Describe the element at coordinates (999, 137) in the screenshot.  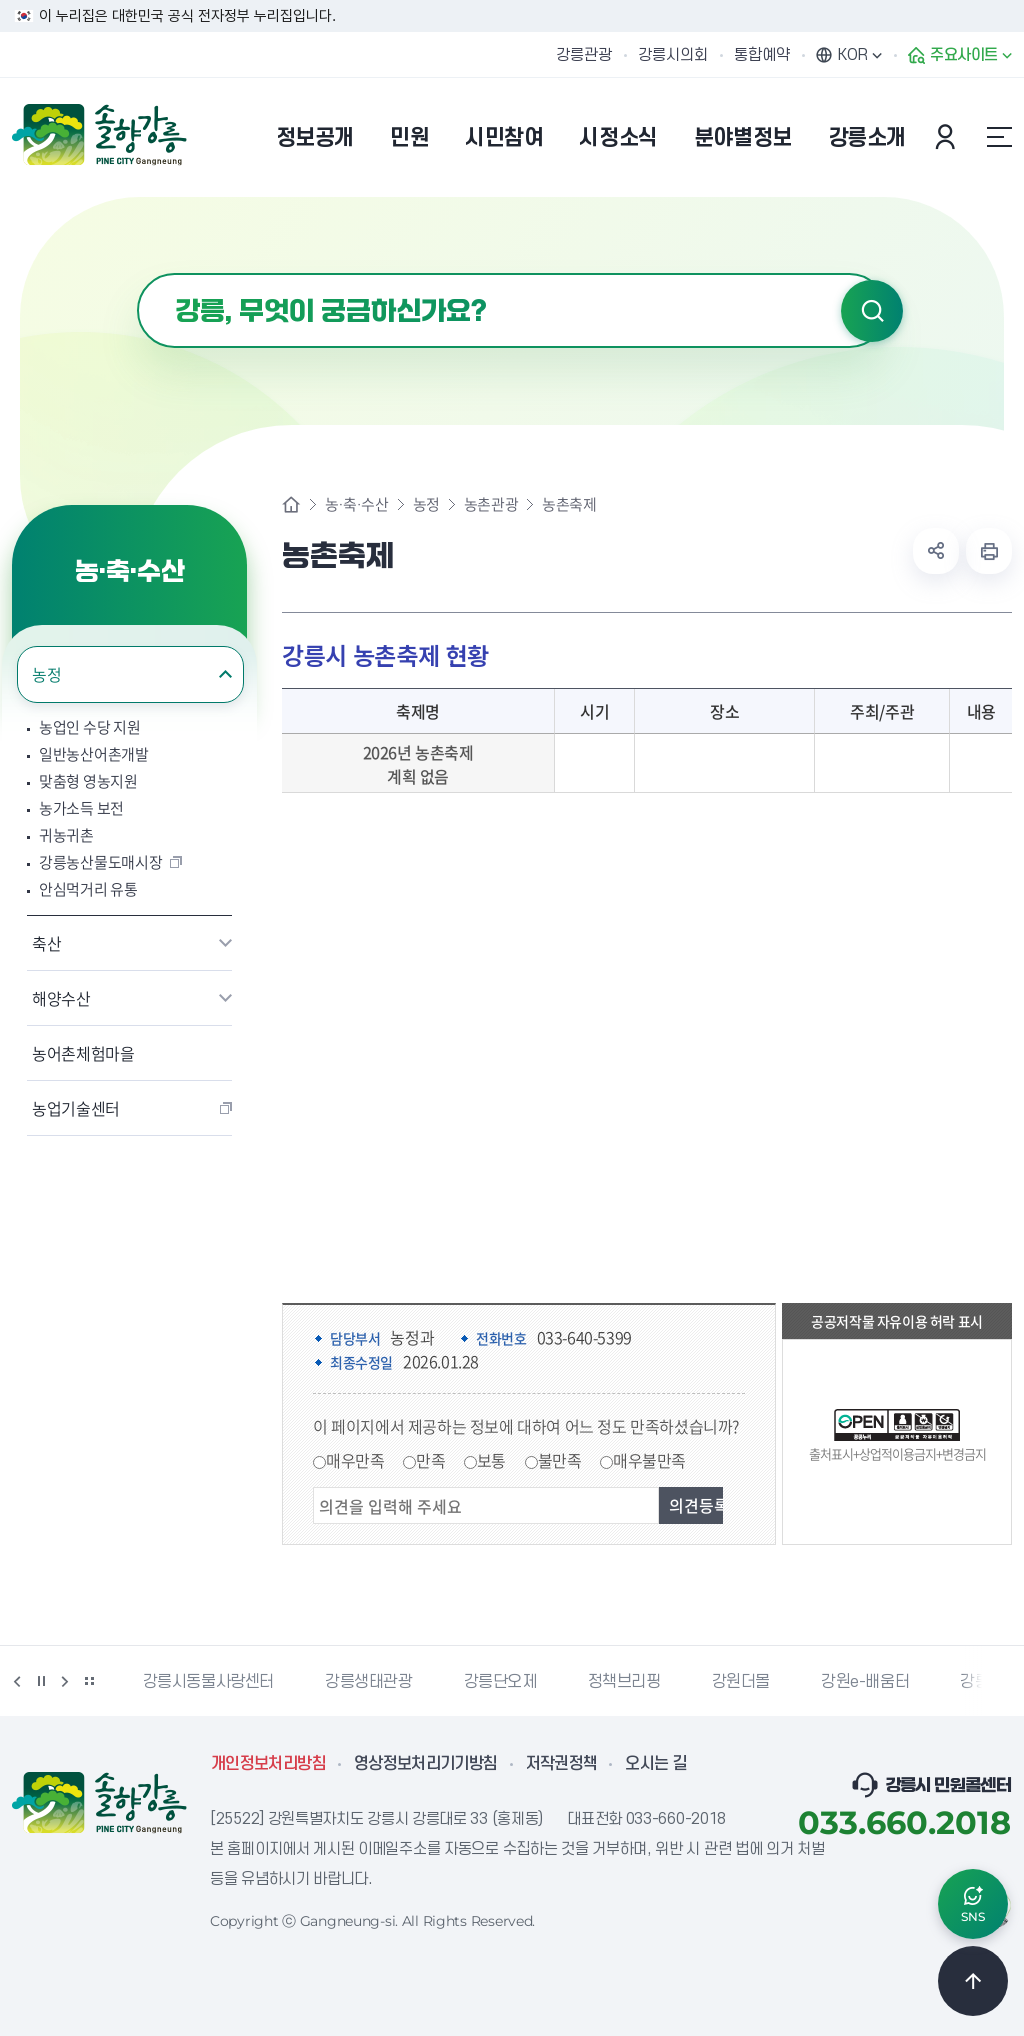
I see `사이트맵` at that location.